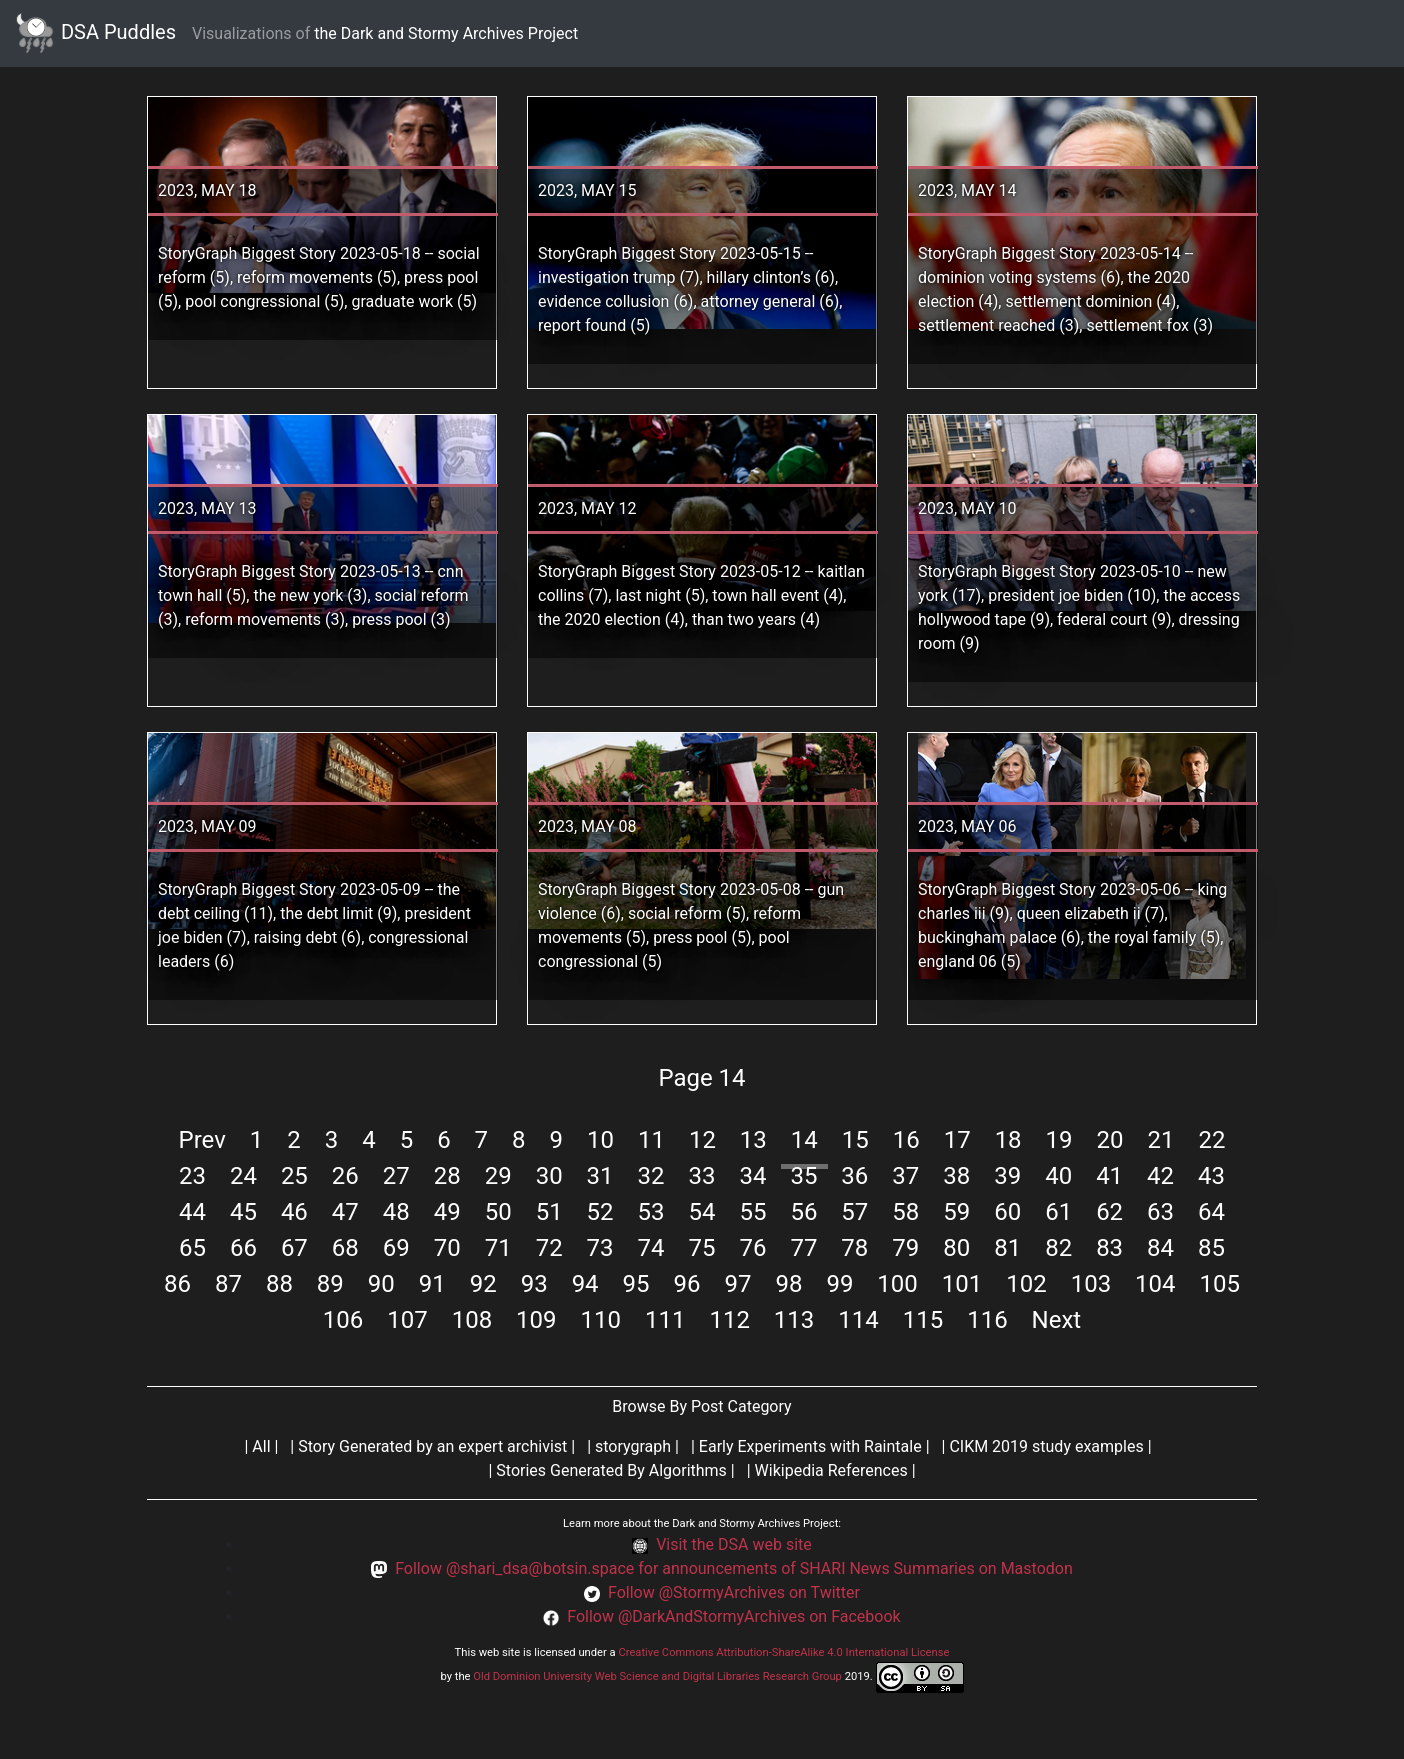 This screenshot has width=1404, height=1759. What do you see at coordinates (752, 1176) in the screenshot?
I see `34` at bounding box center [752, 1176].